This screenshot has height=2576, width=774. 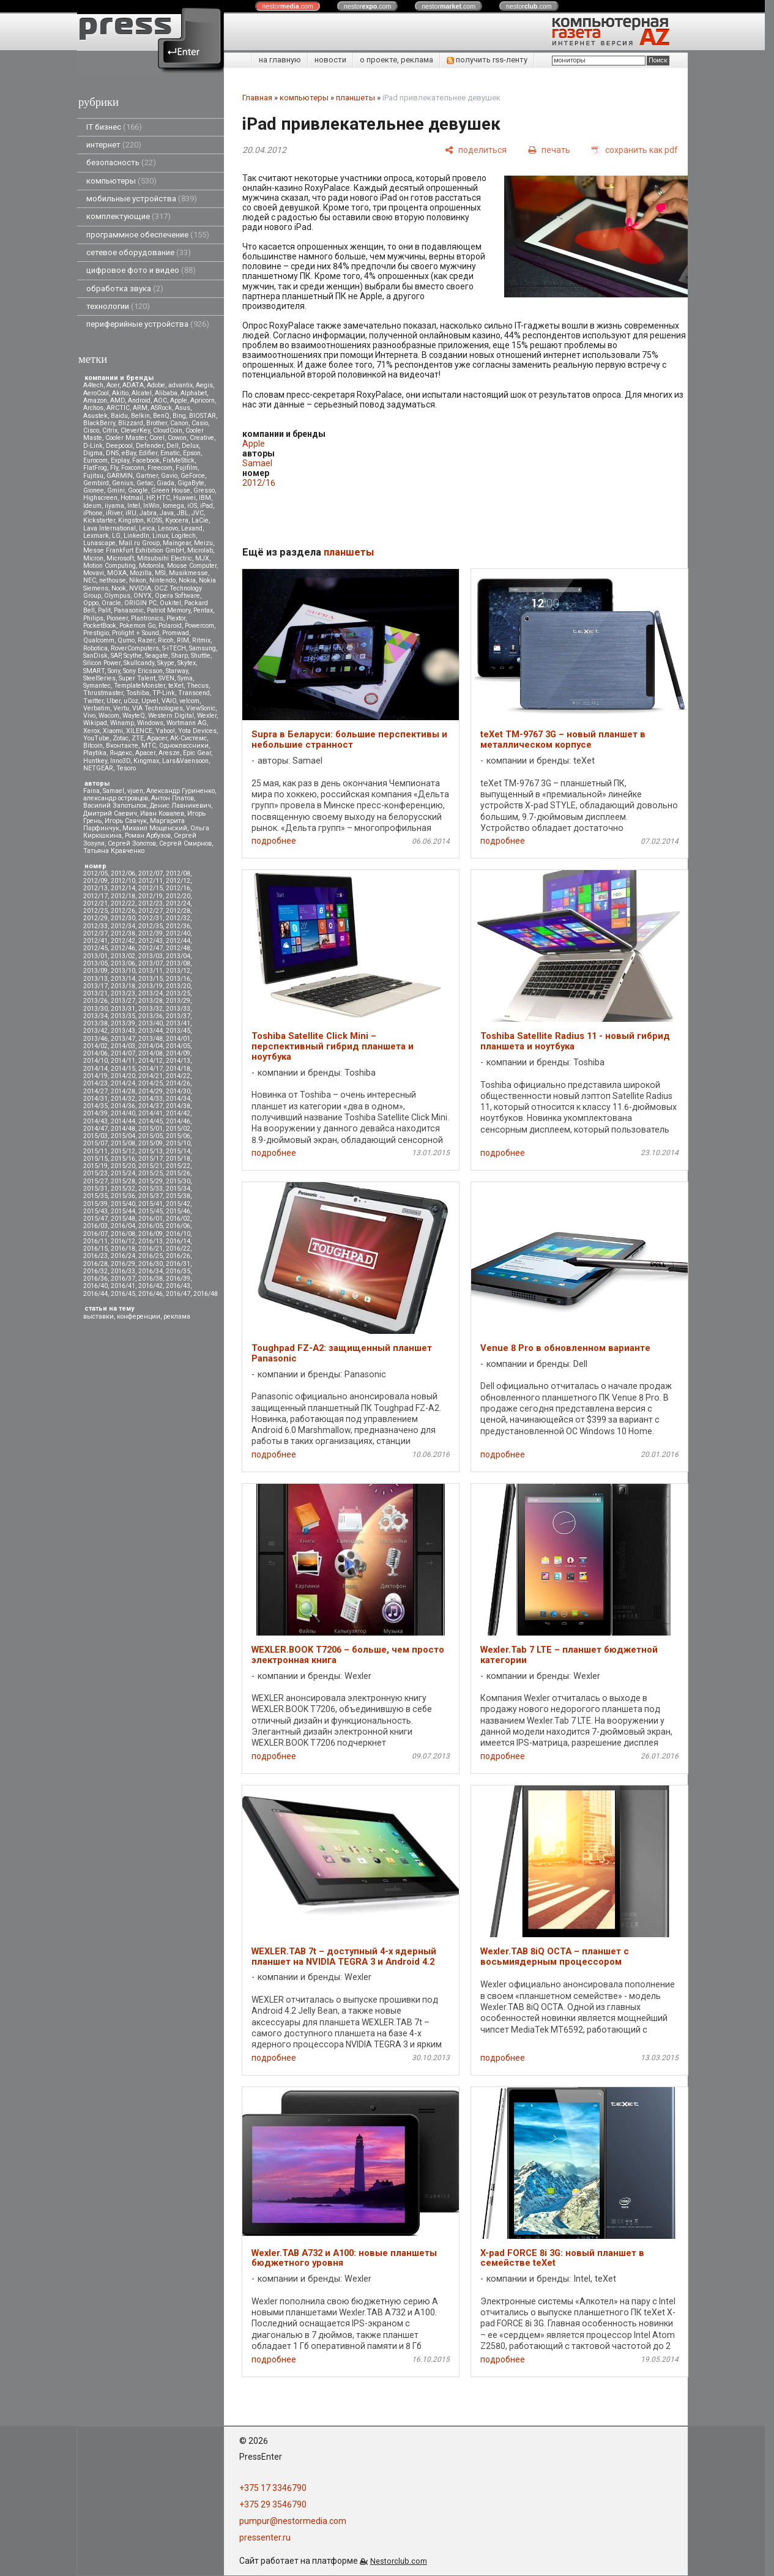 What do you see at coordinates (117, 618) in the screenshot?
I see `Pioneer` at bounding box center [117, 618].